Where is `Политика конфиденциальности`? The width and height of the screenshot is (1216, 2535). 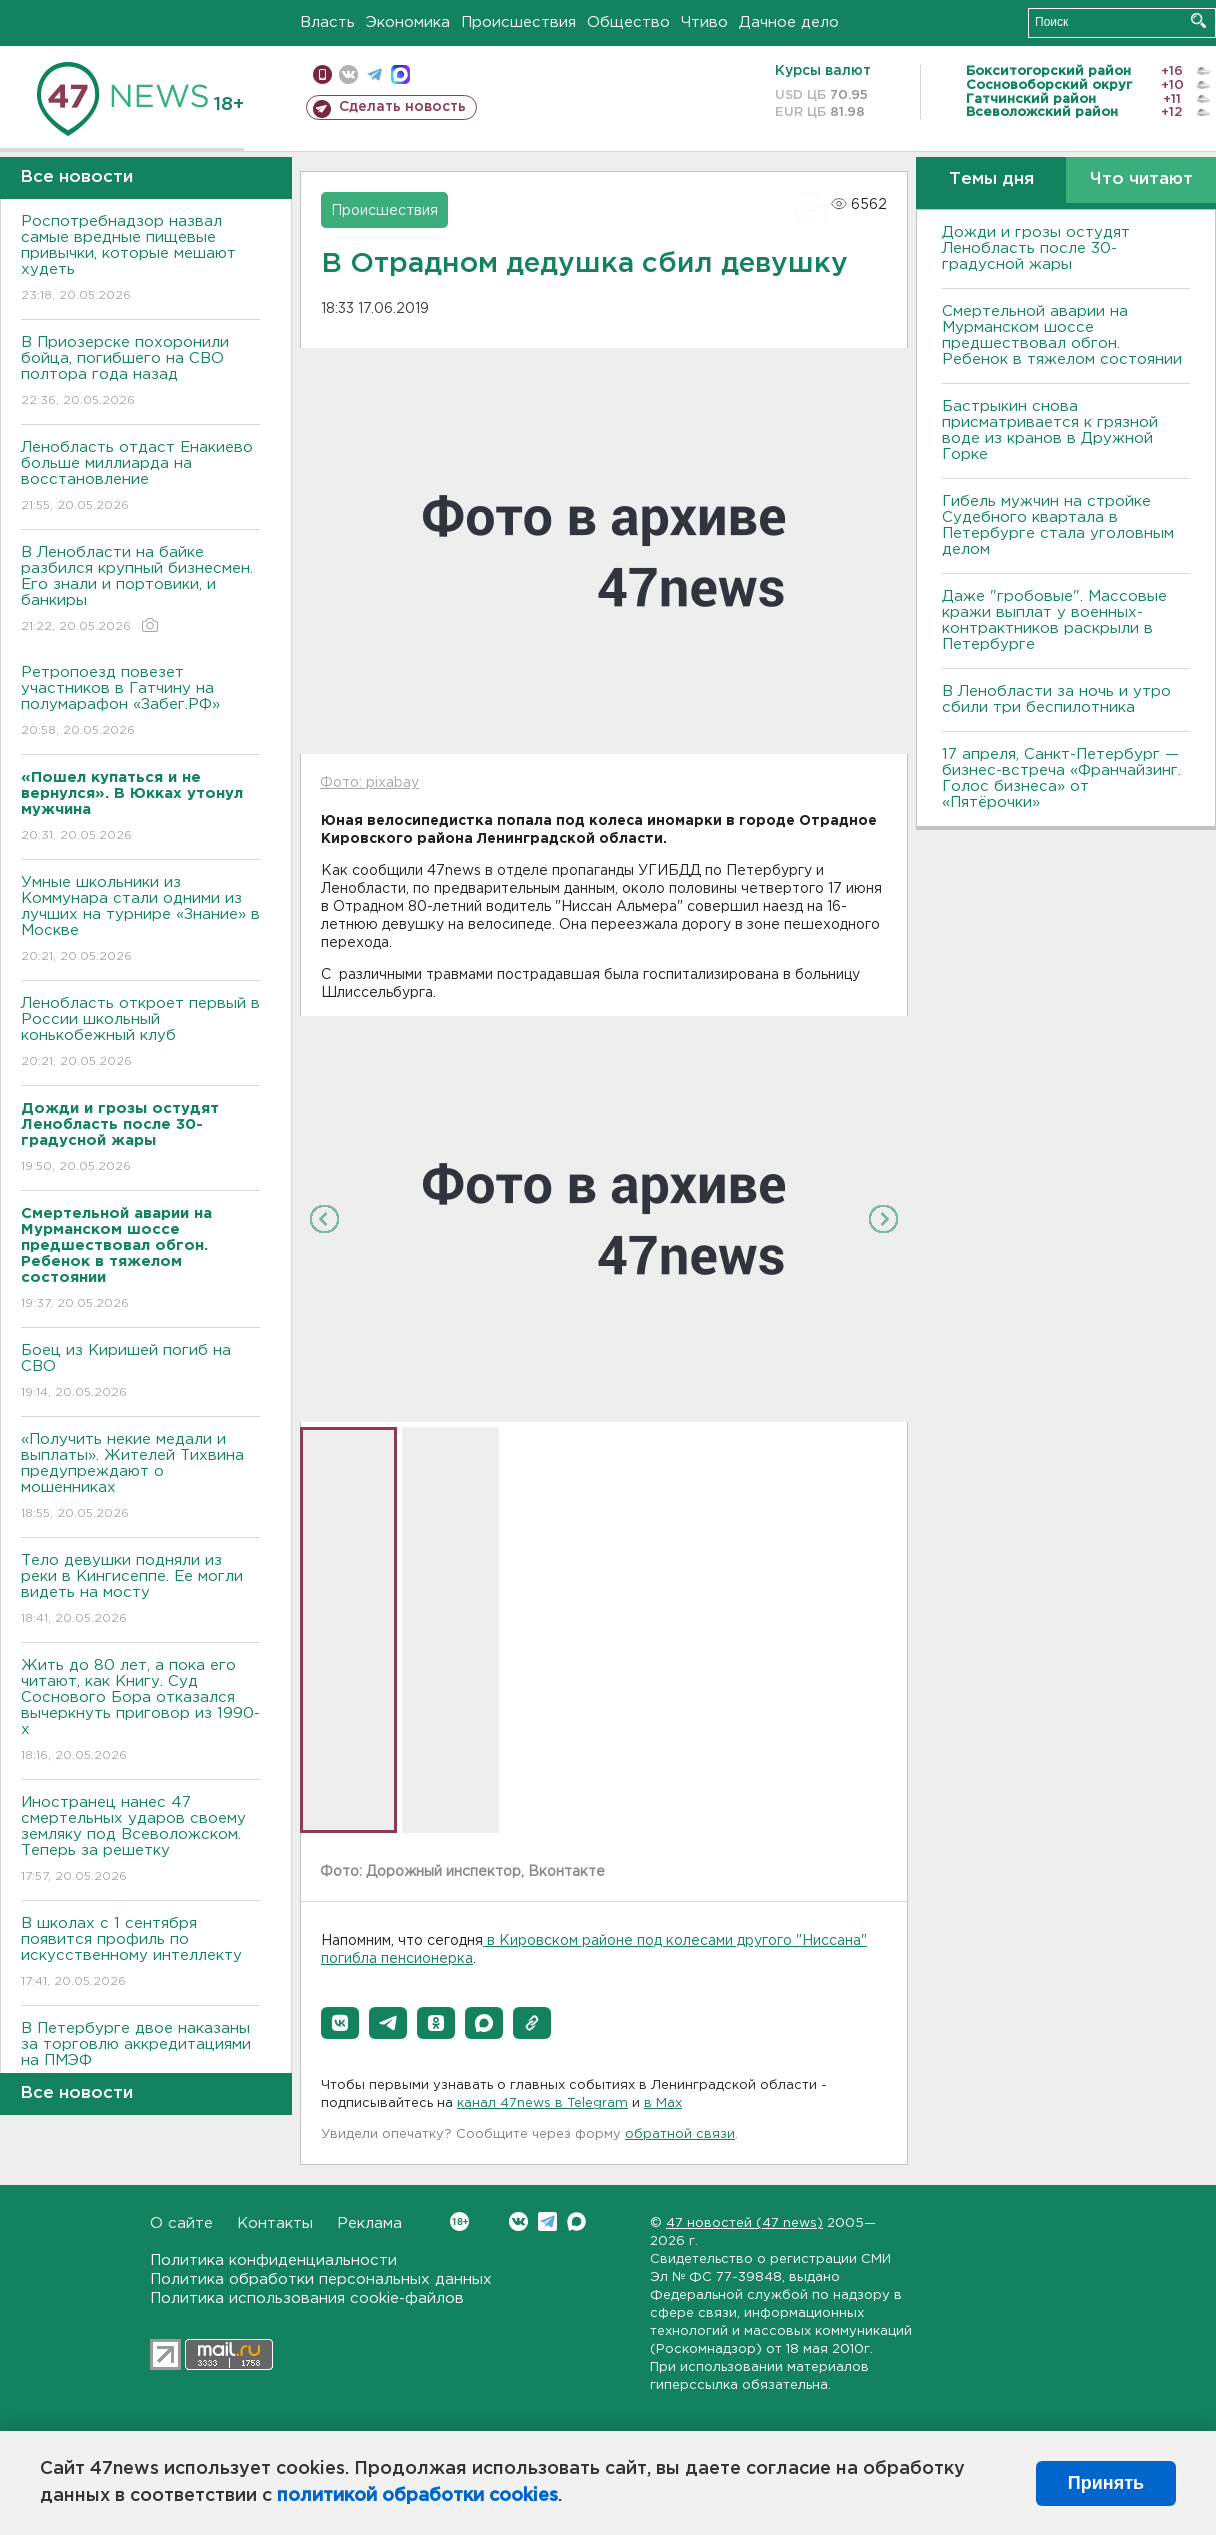 Политика конфиденциальности is located at coordinates (273, 2260).